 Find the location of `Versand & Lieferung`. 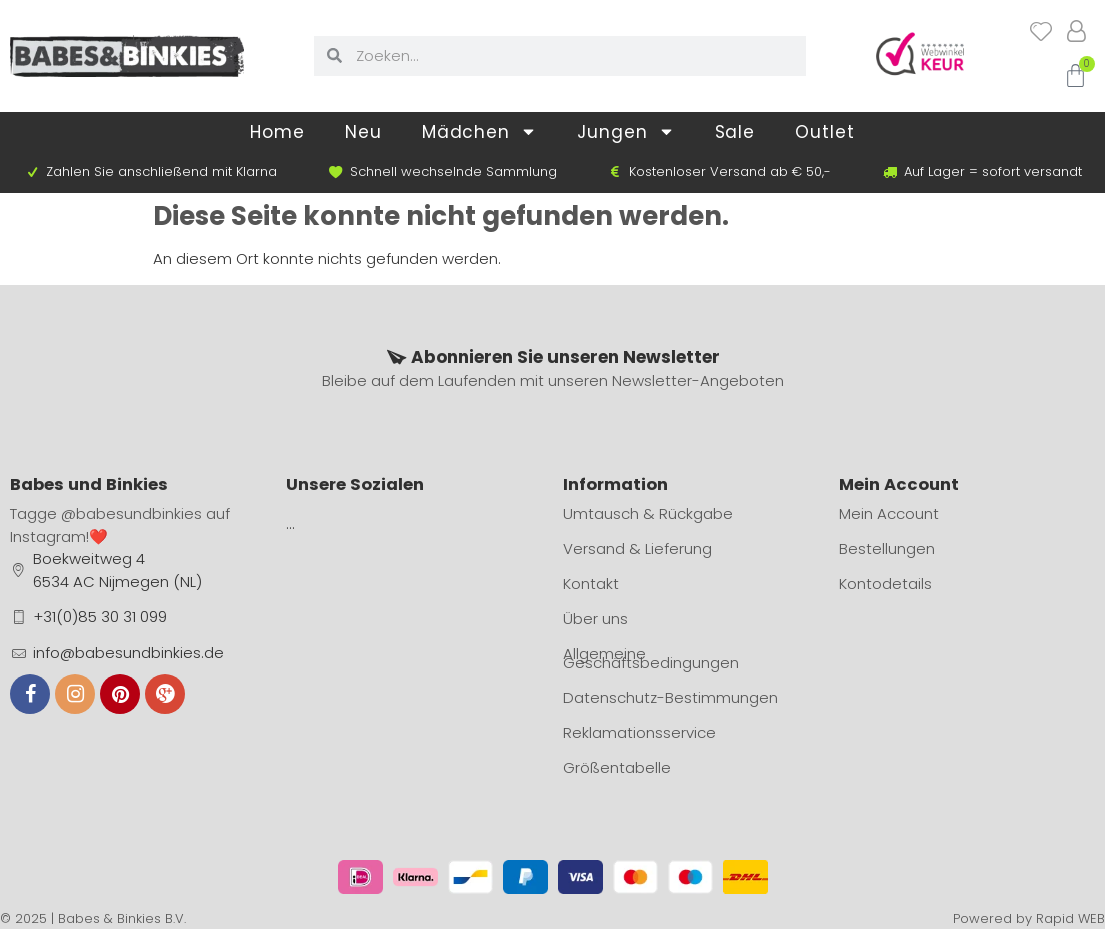

Versand & Lieferung is located at coordinates (637, 548).